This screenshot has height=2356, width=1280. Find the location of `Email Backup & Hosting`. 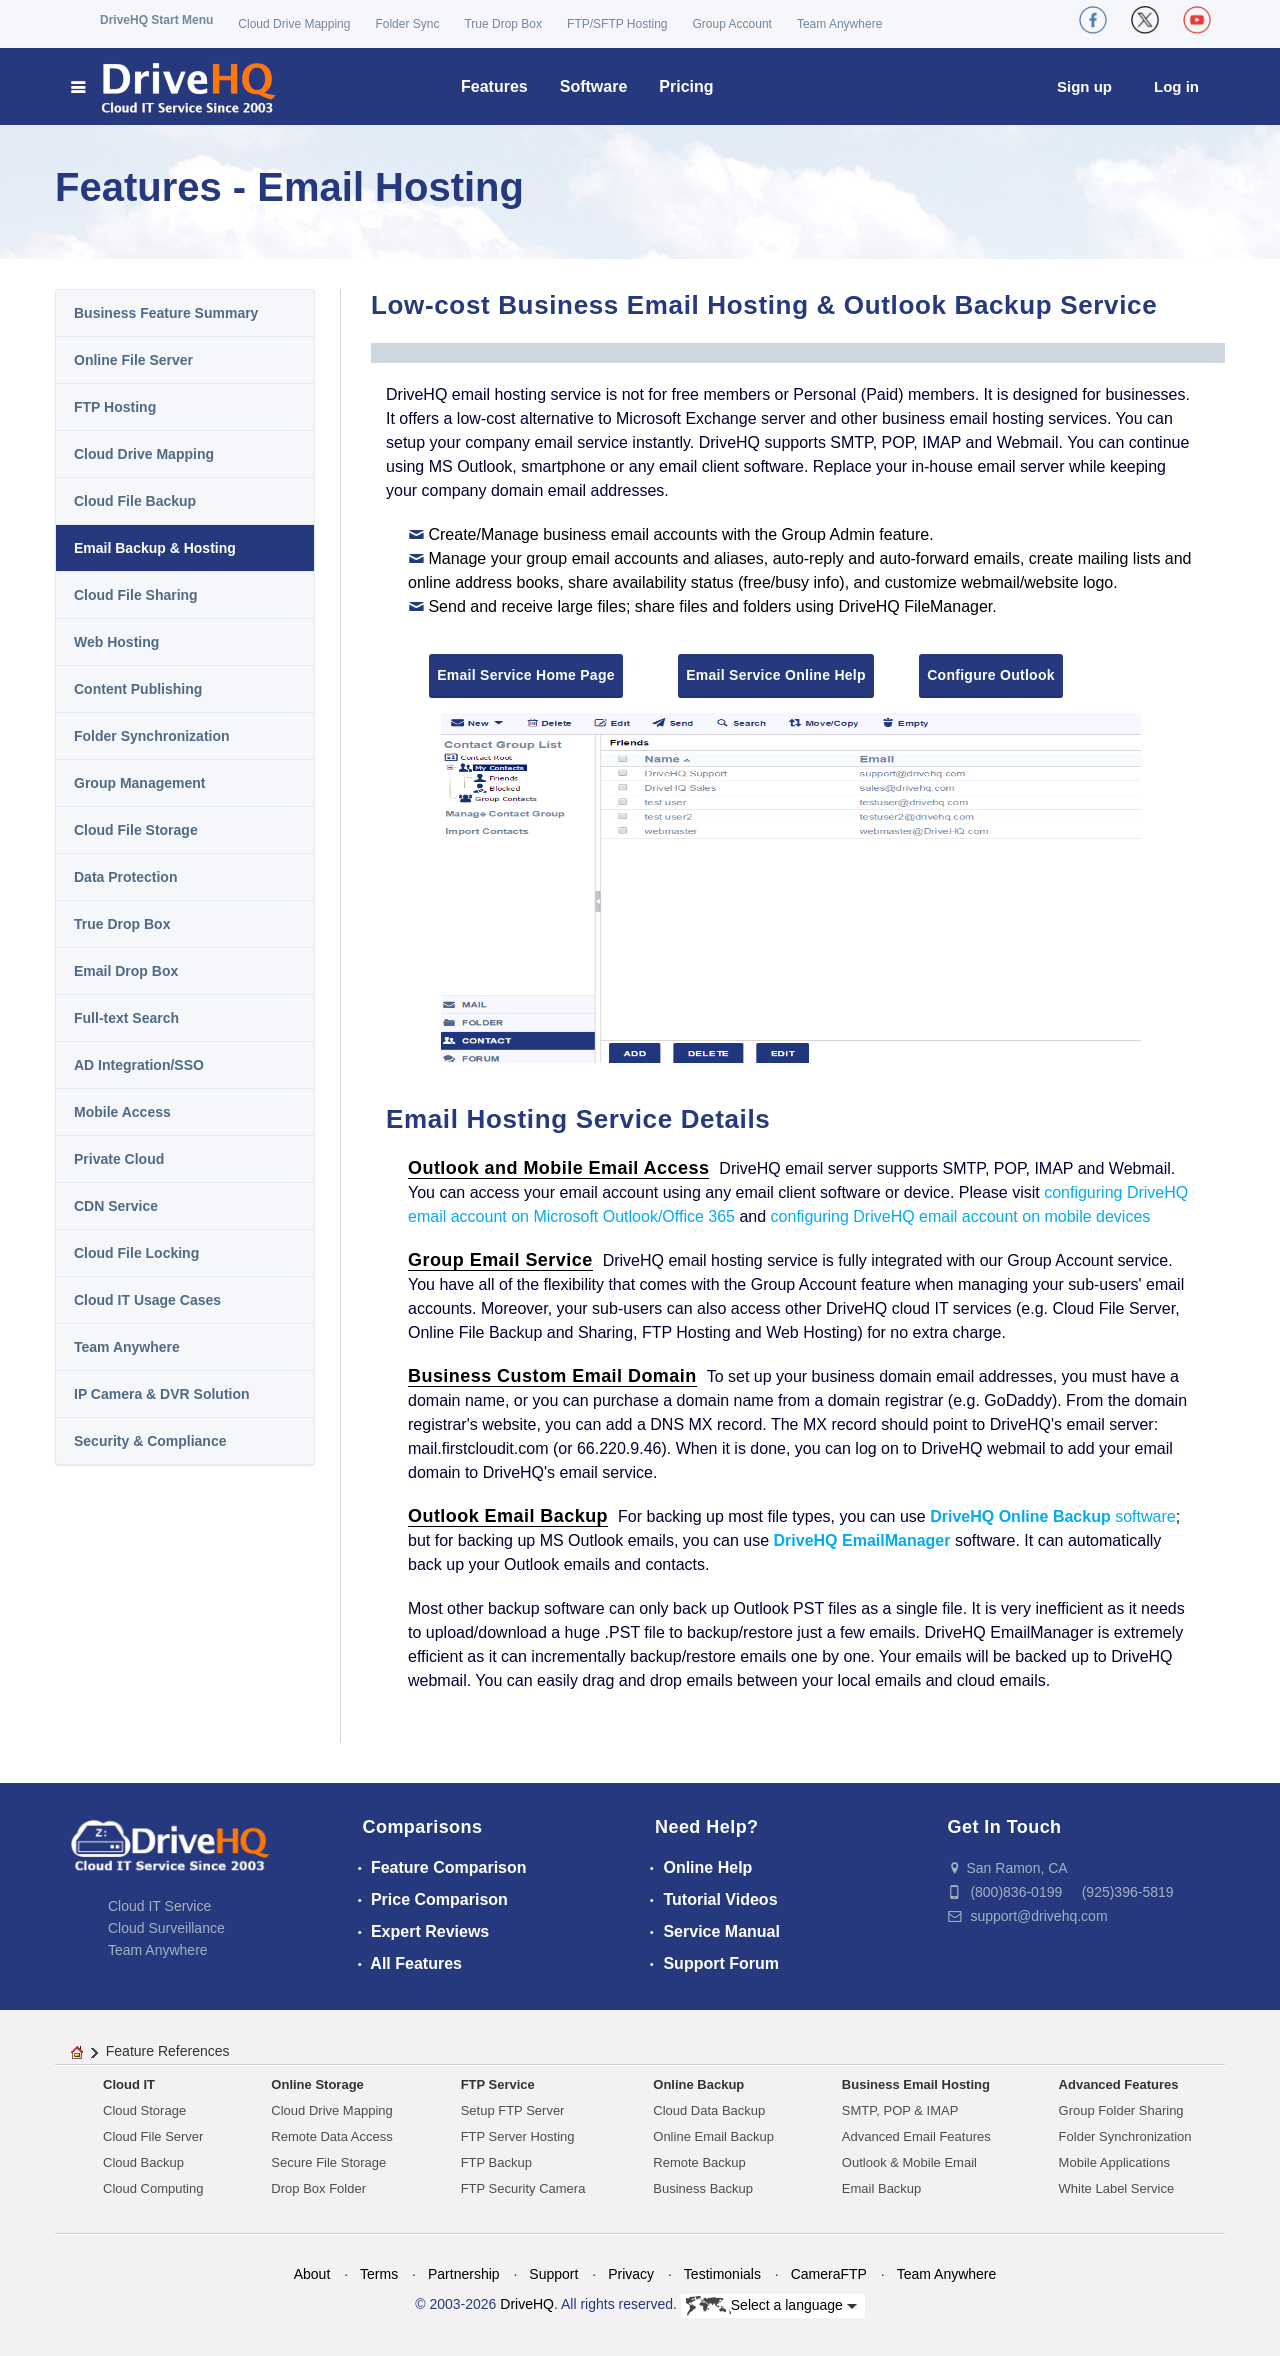

Email Backup & Hosting is located at coordinates (155, 548).